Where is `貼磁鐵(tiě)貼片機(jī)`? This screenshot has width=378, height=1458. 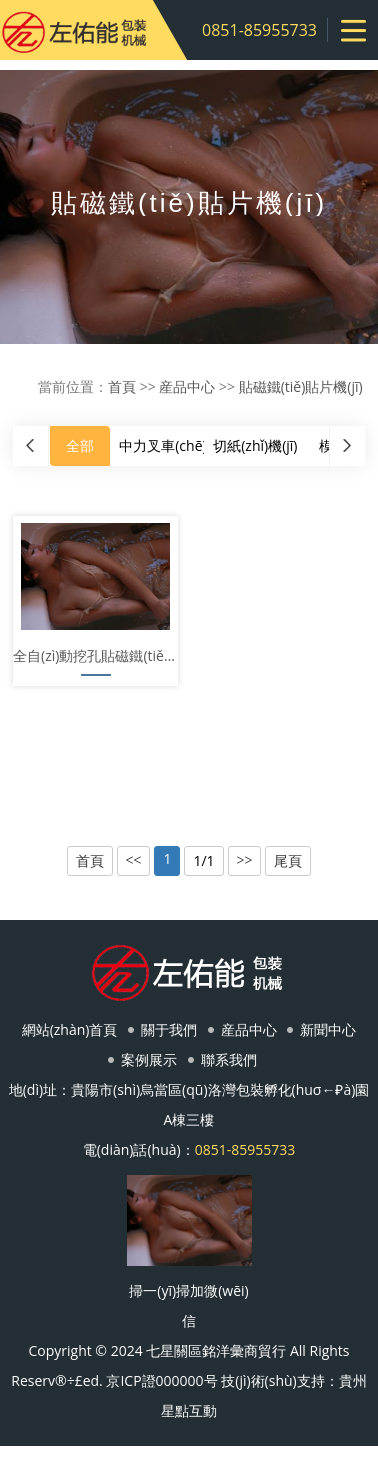
貼磁鐵(tiě)貼片機(jī) is located at coordinates (301, 386).